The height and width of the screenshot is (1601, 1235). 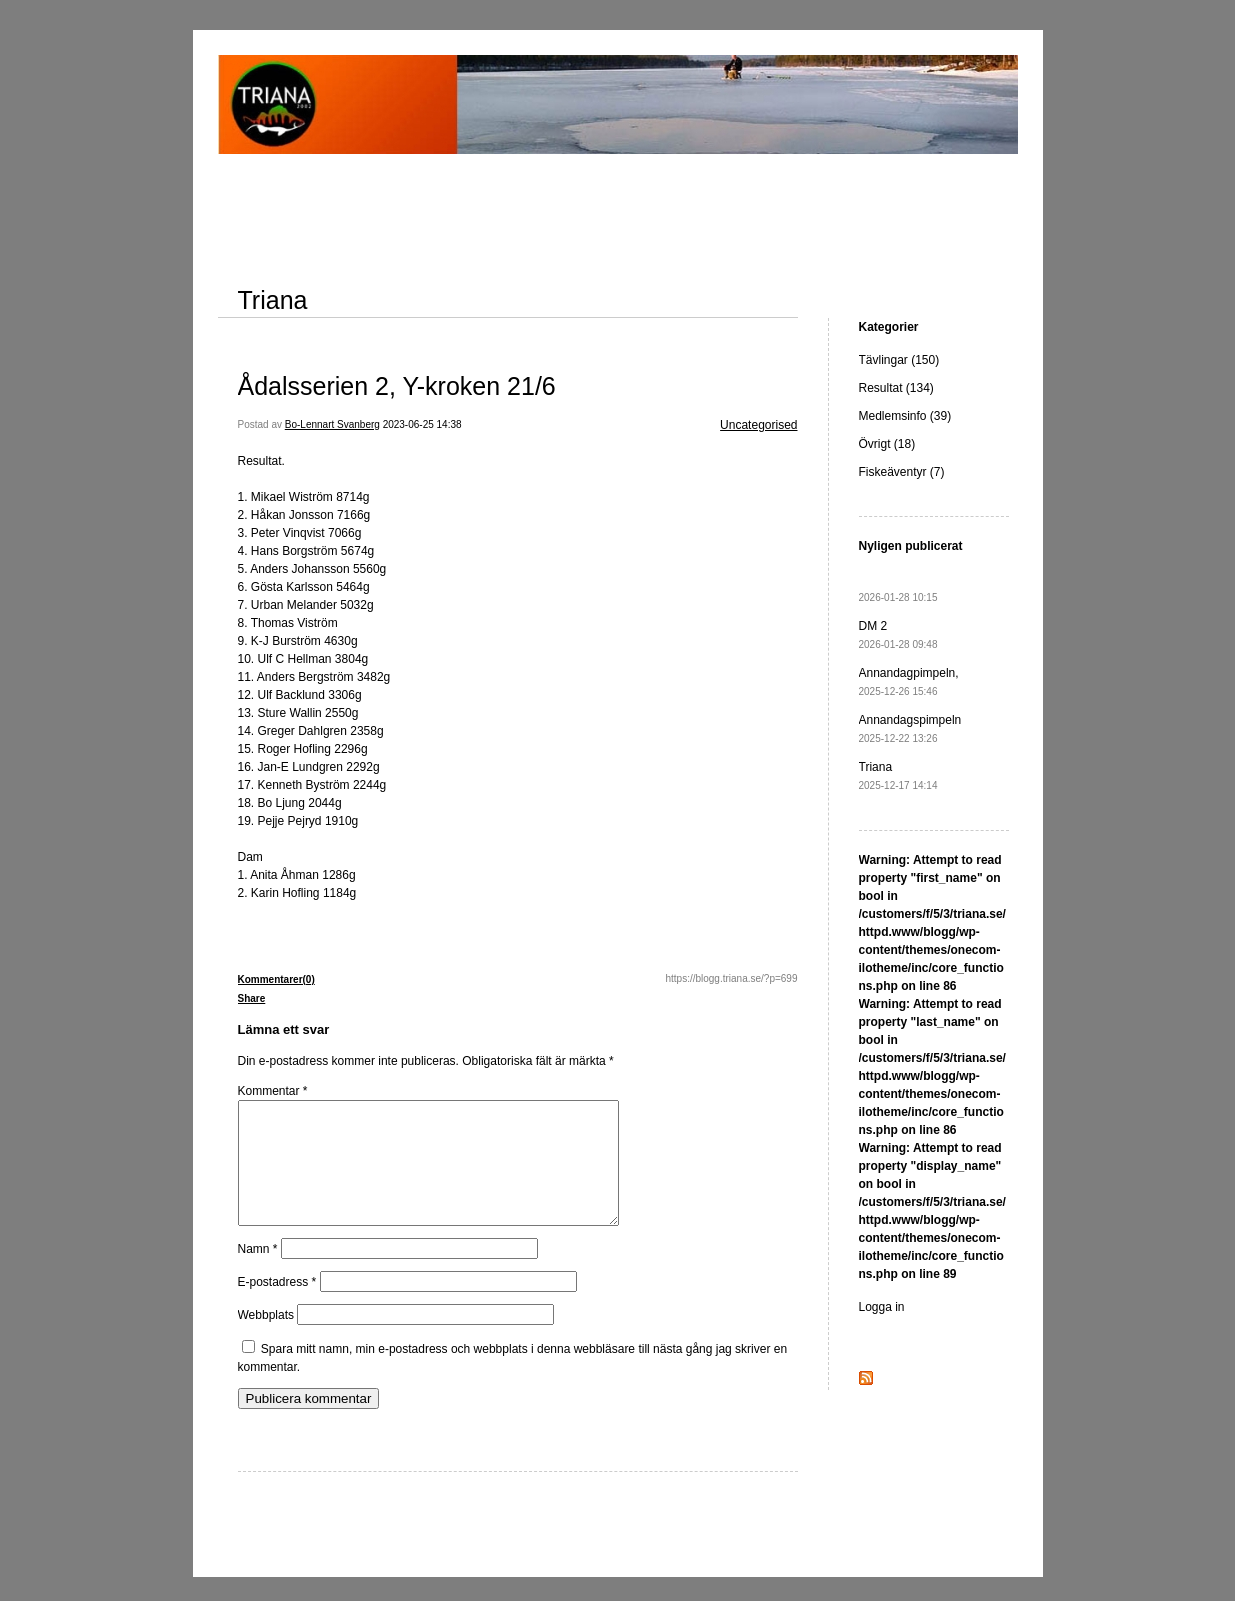 What do you see at coordinates (899, 360) in the screenshot?
I see `Tävlingar (150)` at bounding box center [899, 360].